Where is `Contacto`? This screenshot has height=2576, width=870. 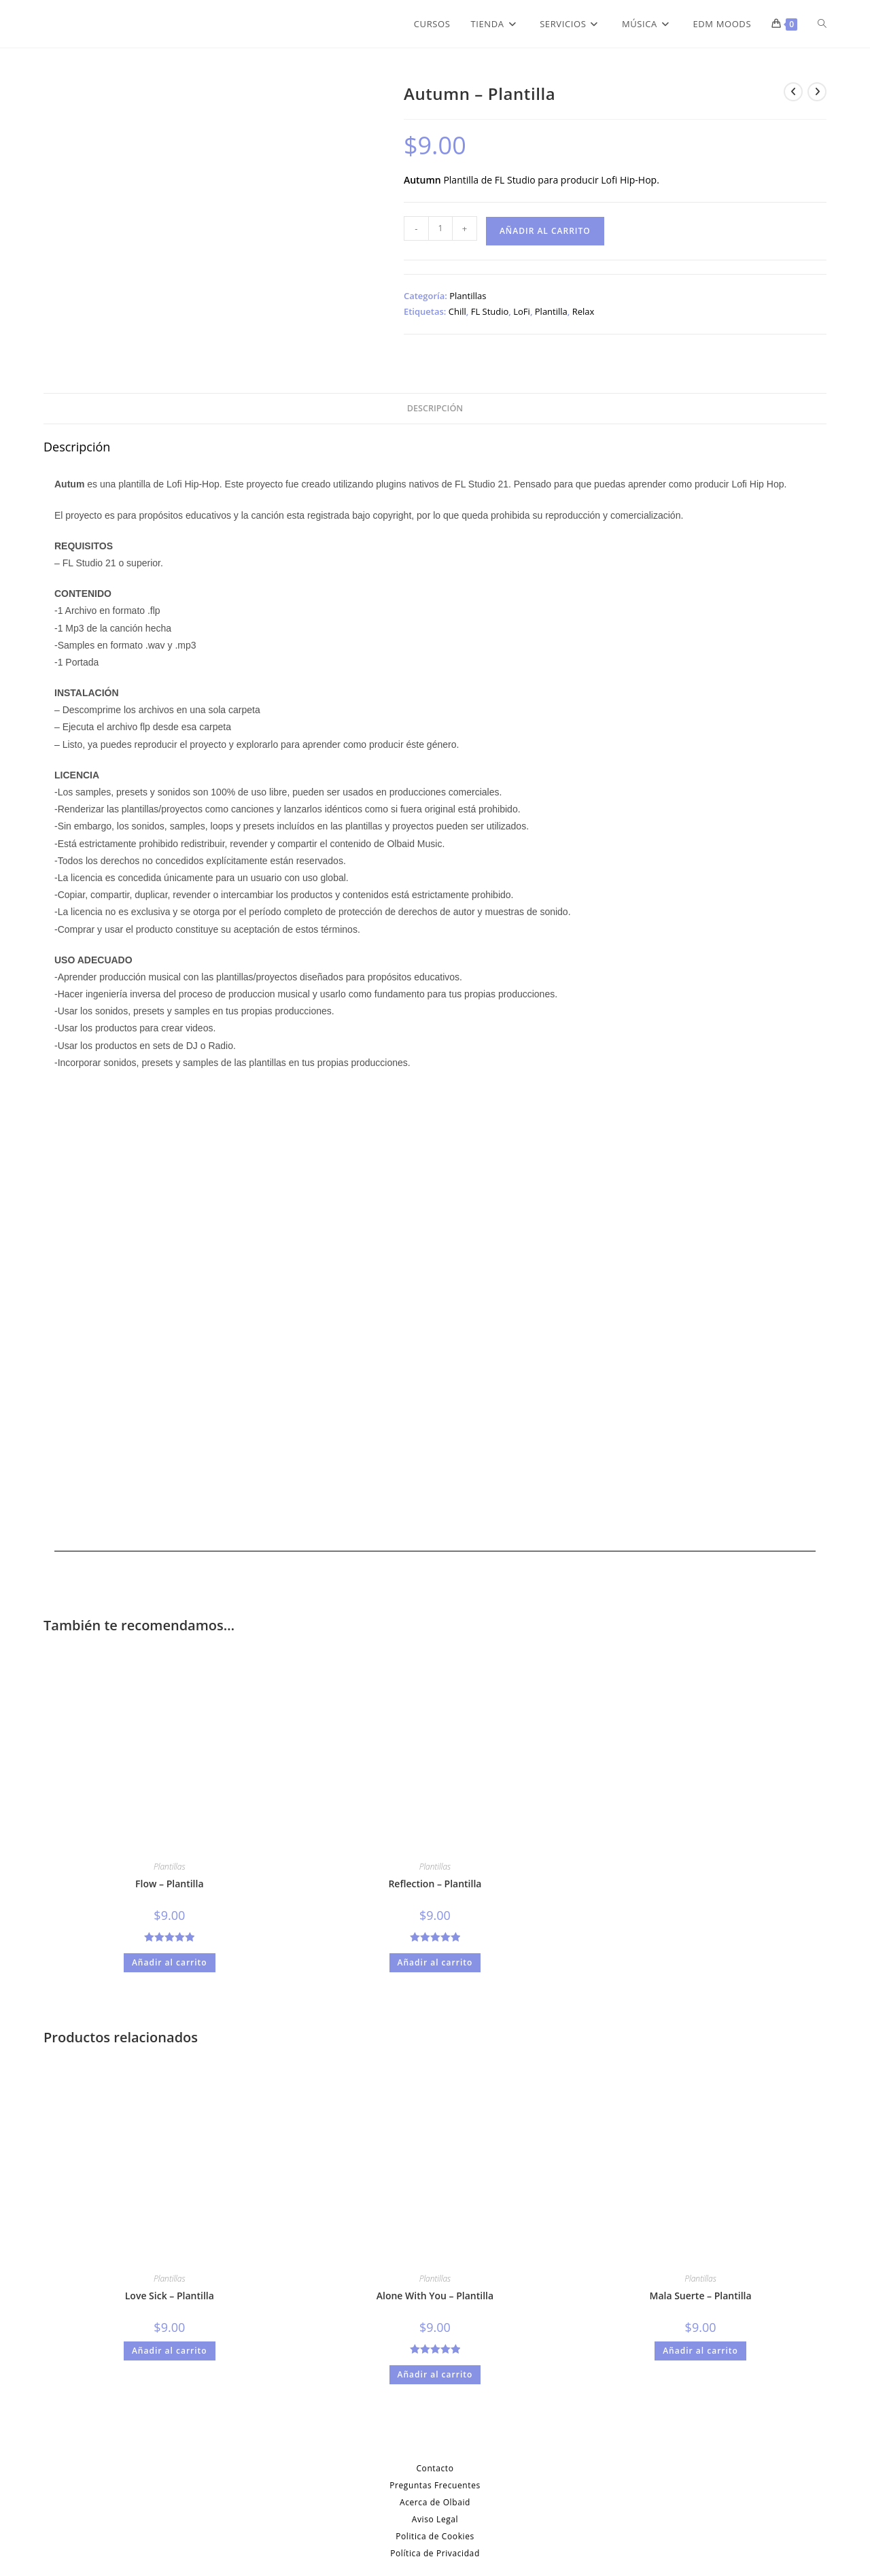 Contacto is located at coordinates (434, 2468).